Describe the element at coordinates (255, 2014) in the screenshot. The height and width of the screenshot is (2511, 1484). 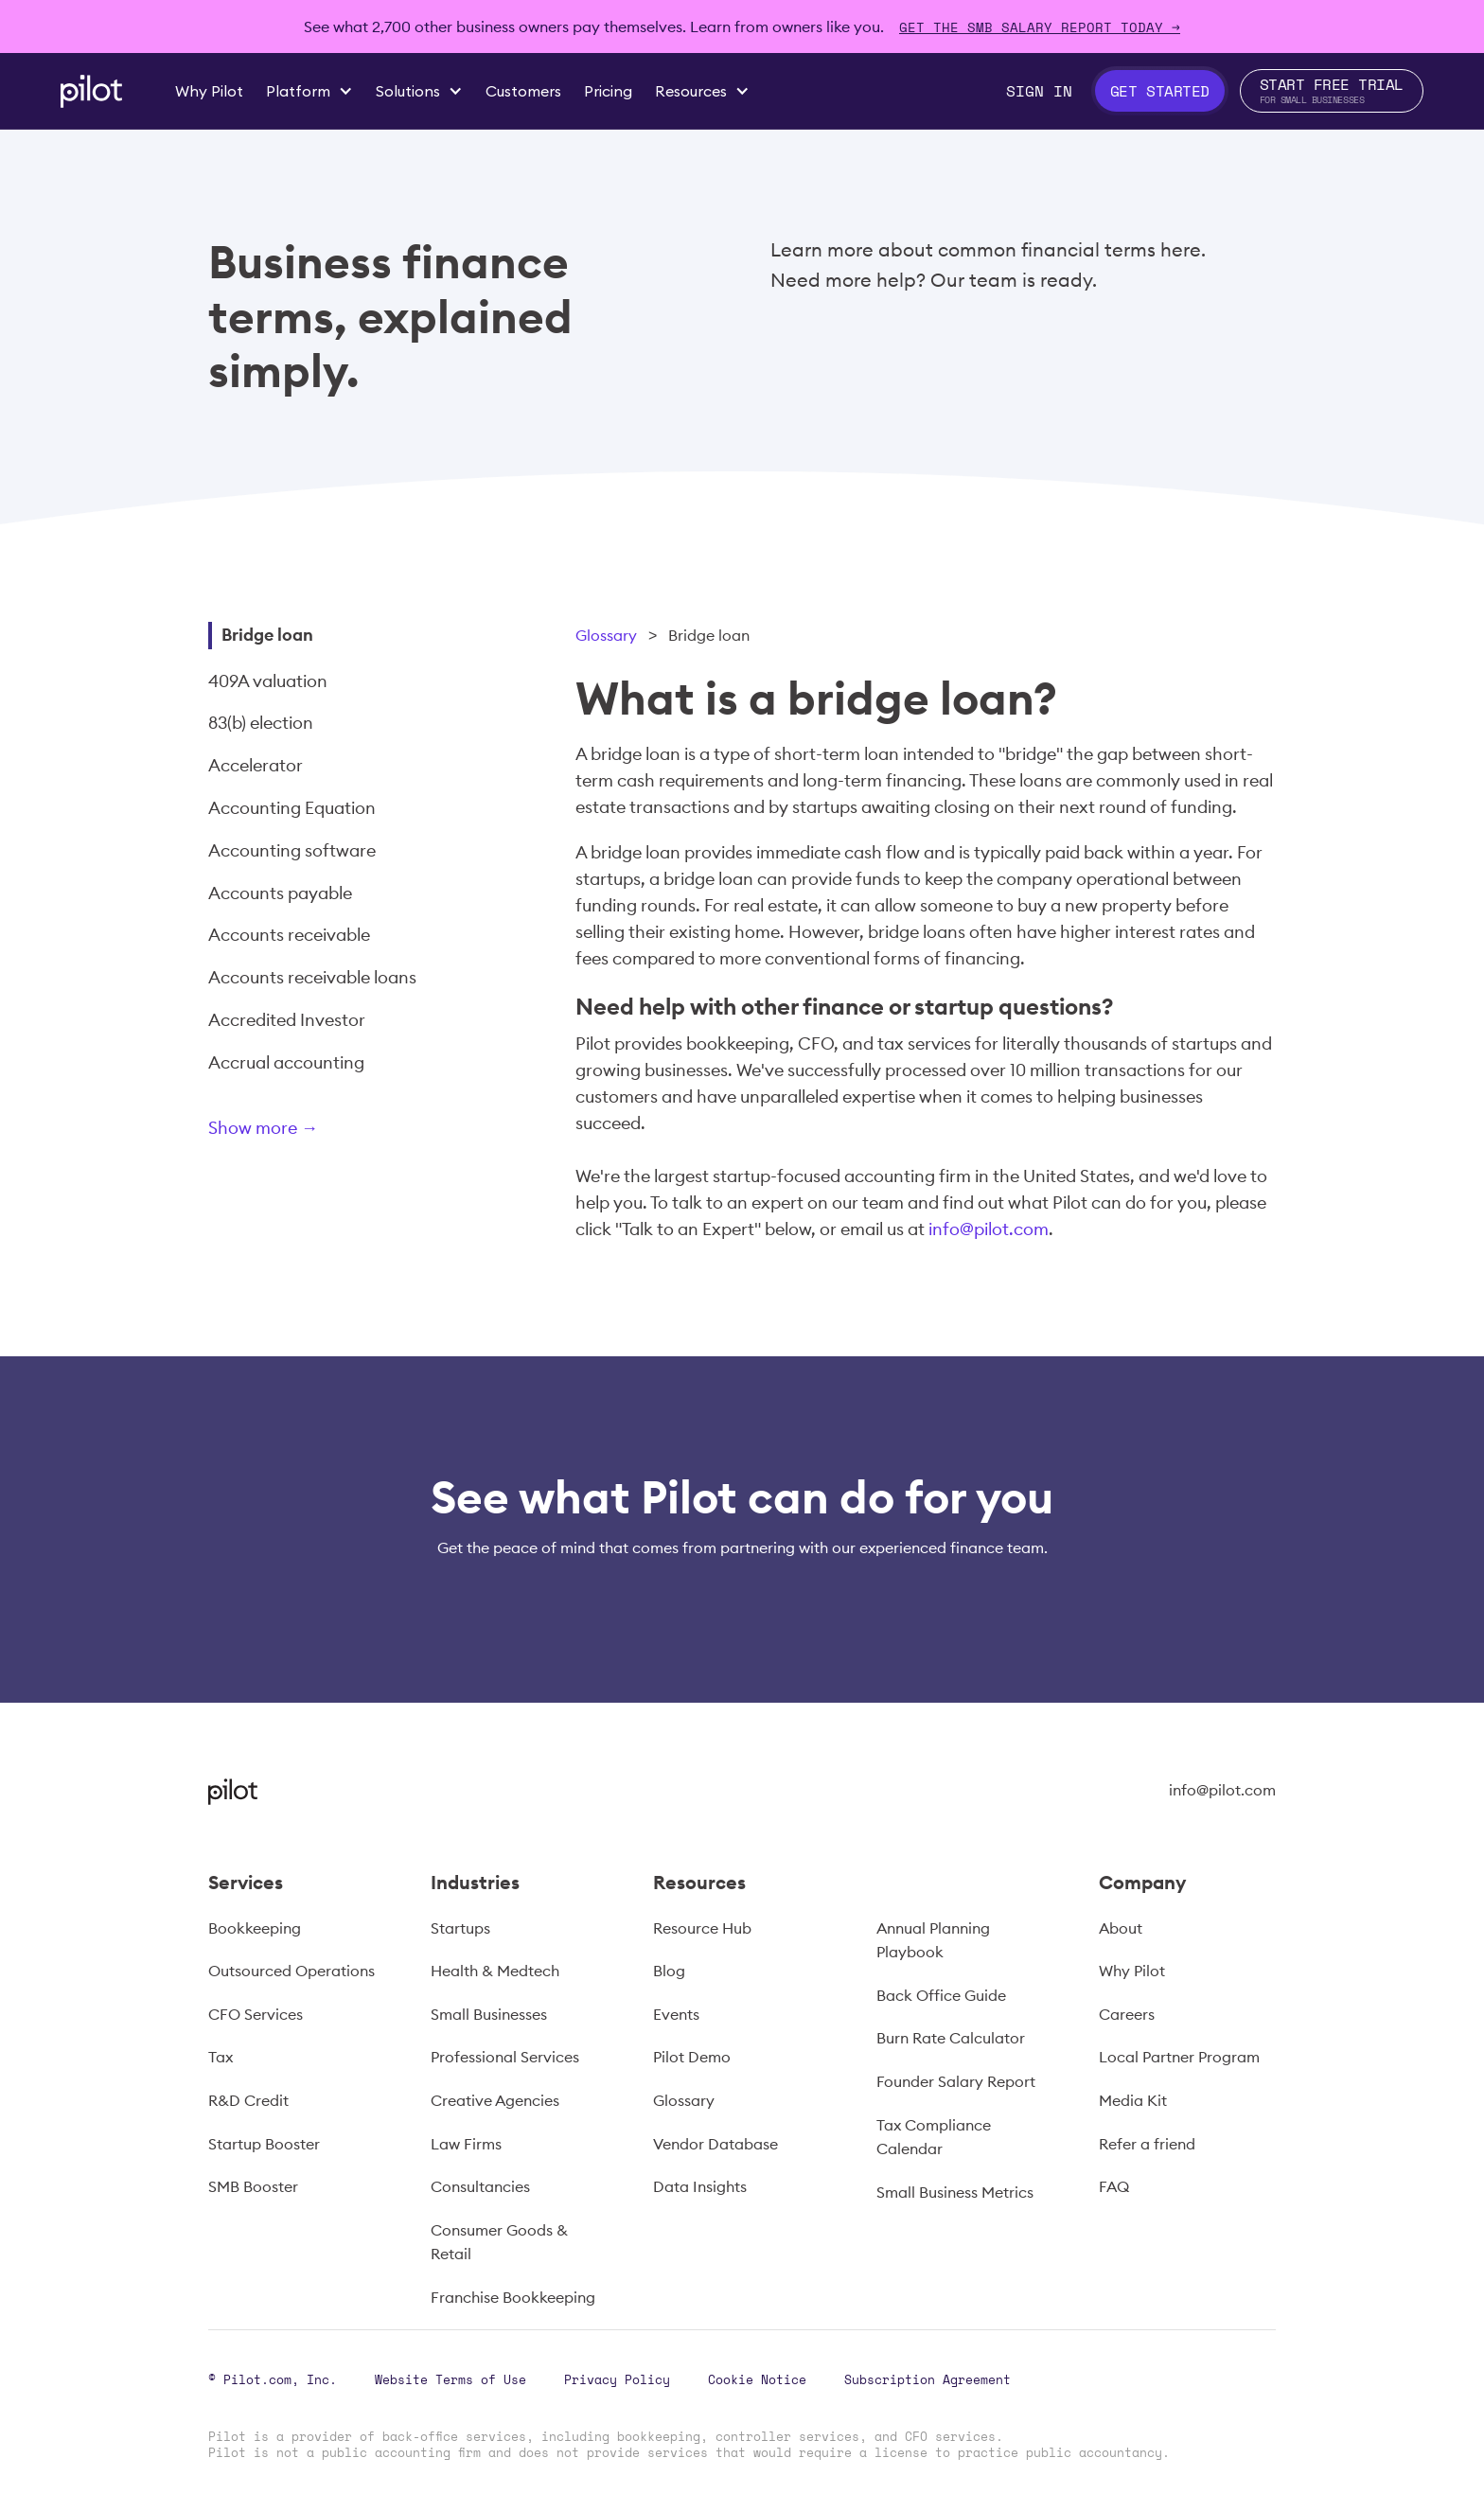
I see `CFO Services` at that location.